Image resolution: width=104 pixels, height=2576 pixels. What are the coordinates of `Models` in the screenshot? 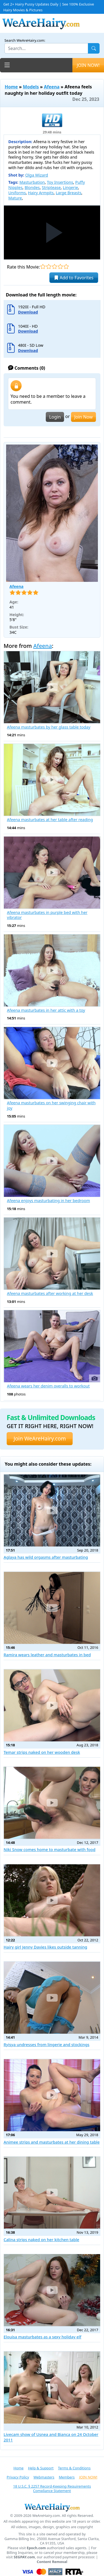 It's located at (31, 87).